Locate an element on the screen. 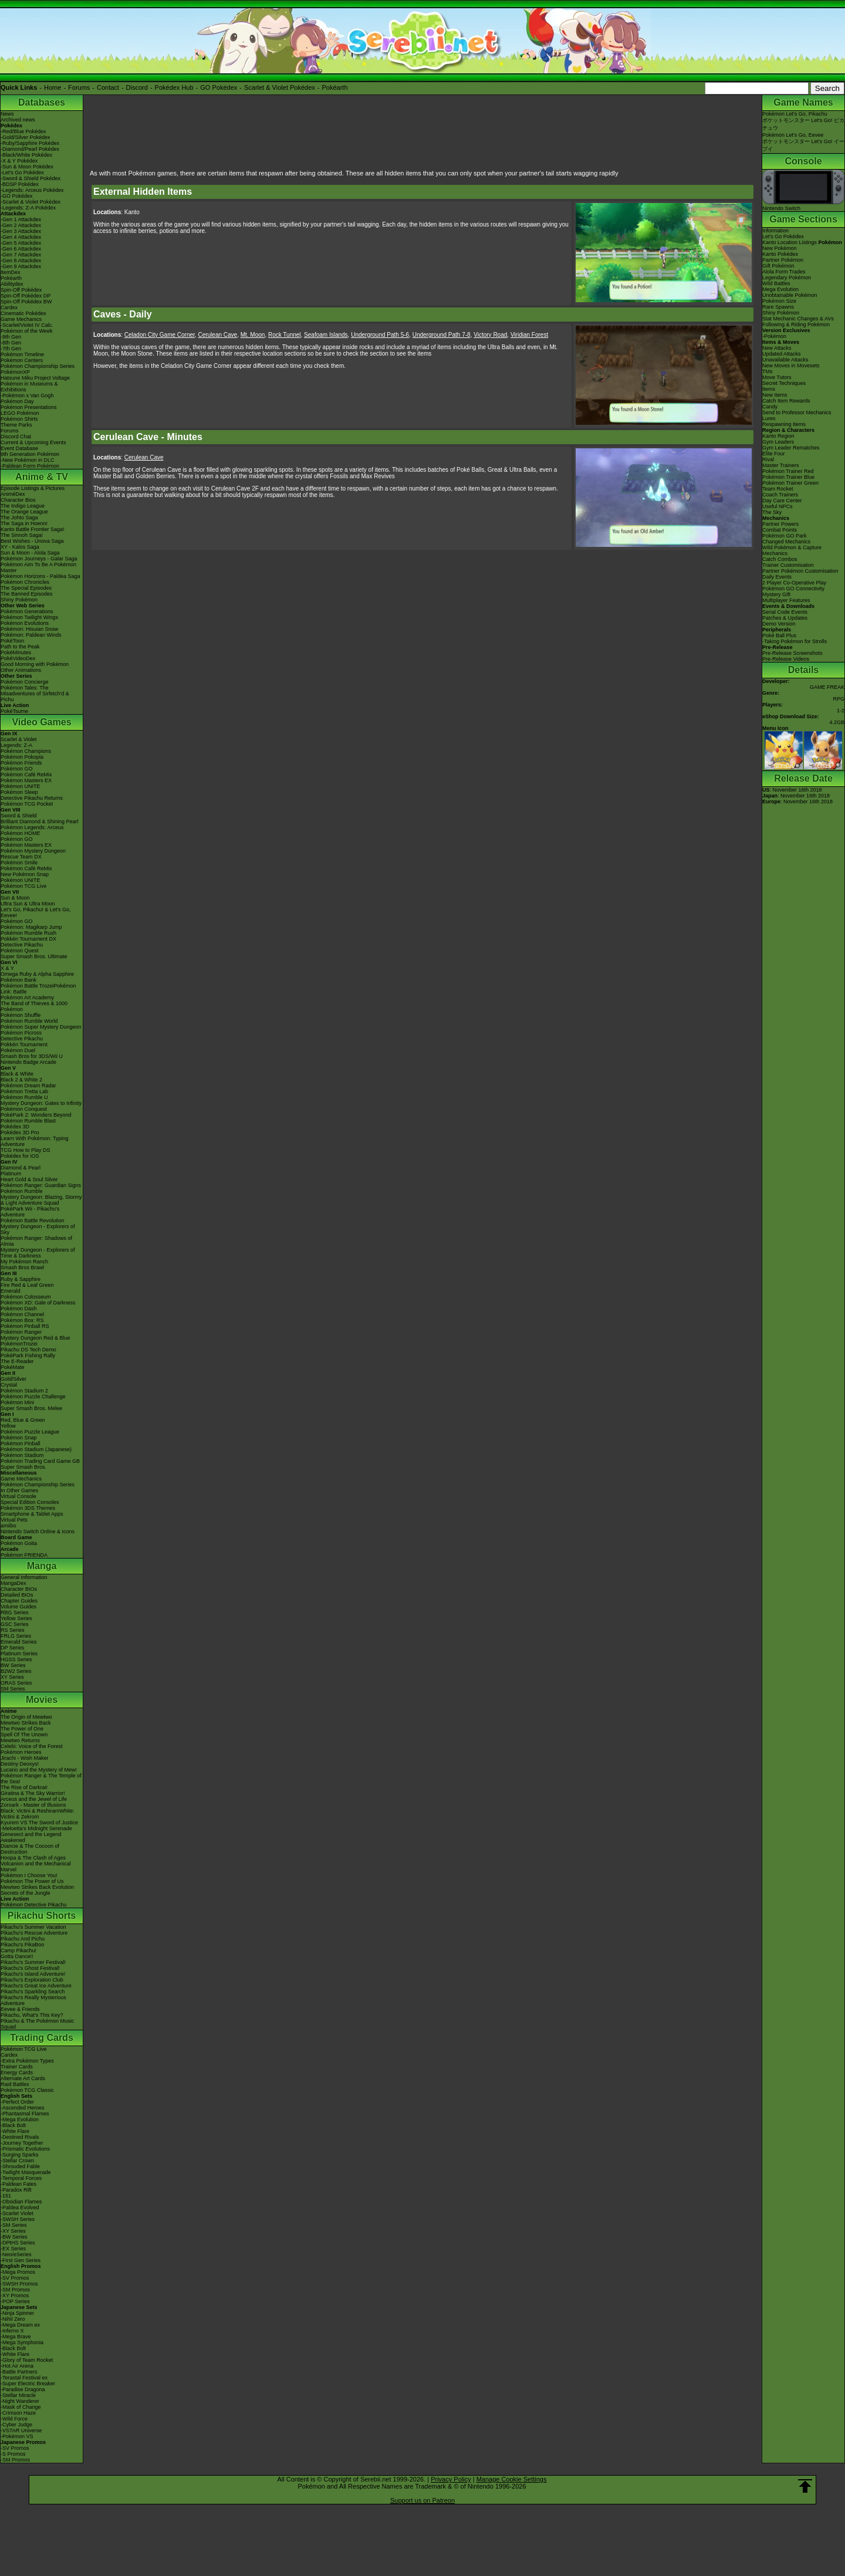 Image resolution: width=845 pixels, height=2576 pixels. Super Smash Bros. Ultimate is located at coordinates (34, 956).